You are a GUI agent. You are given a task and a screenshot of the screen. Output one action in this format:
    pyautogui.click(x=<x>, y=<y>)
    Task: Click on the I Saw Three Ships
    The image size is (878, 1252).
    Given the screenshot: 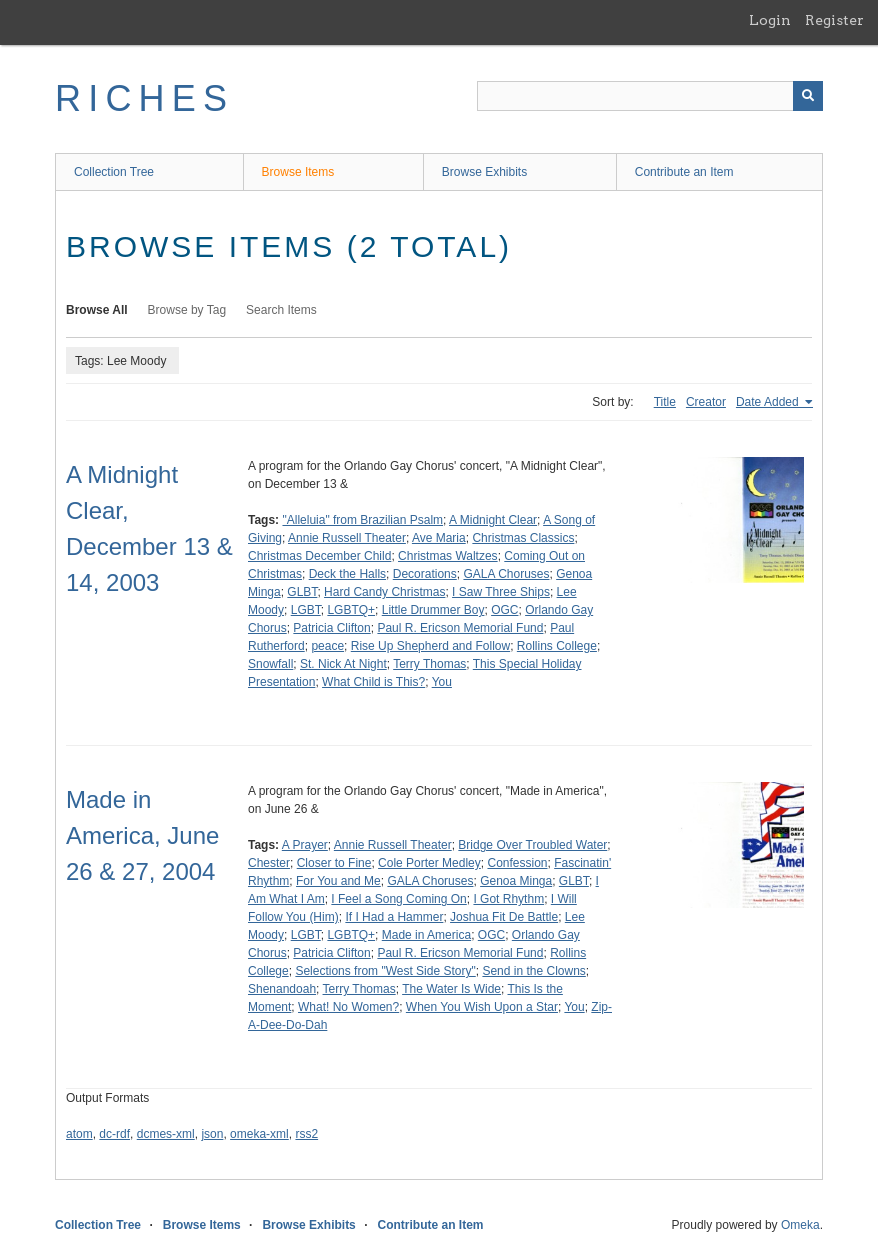 What is the action you would take?
    pyautogui.click(x=501, y=592)
    